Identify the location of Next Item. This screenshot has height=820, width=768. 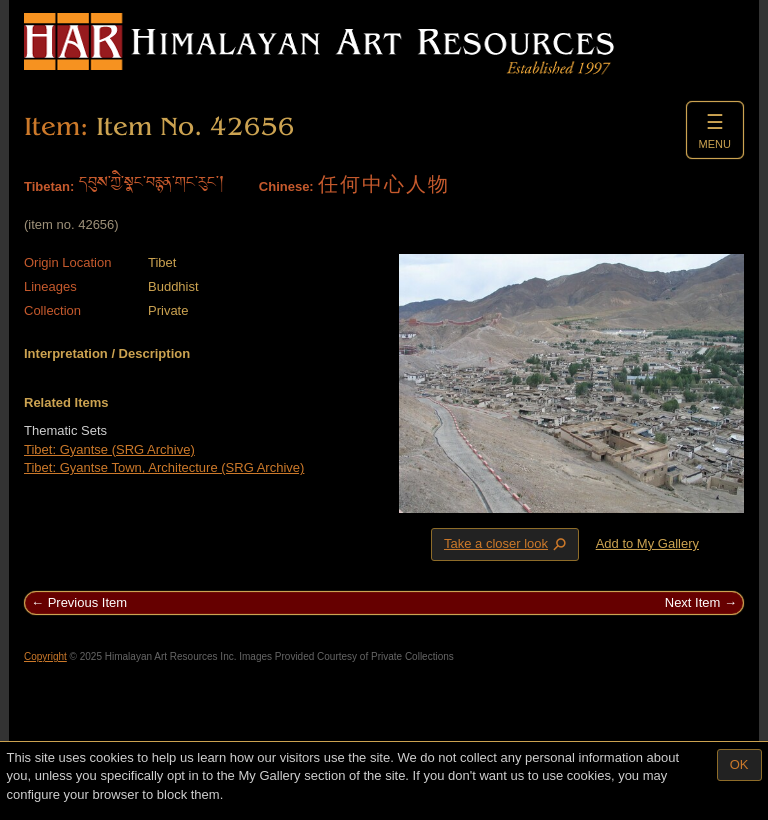
(693, 602).